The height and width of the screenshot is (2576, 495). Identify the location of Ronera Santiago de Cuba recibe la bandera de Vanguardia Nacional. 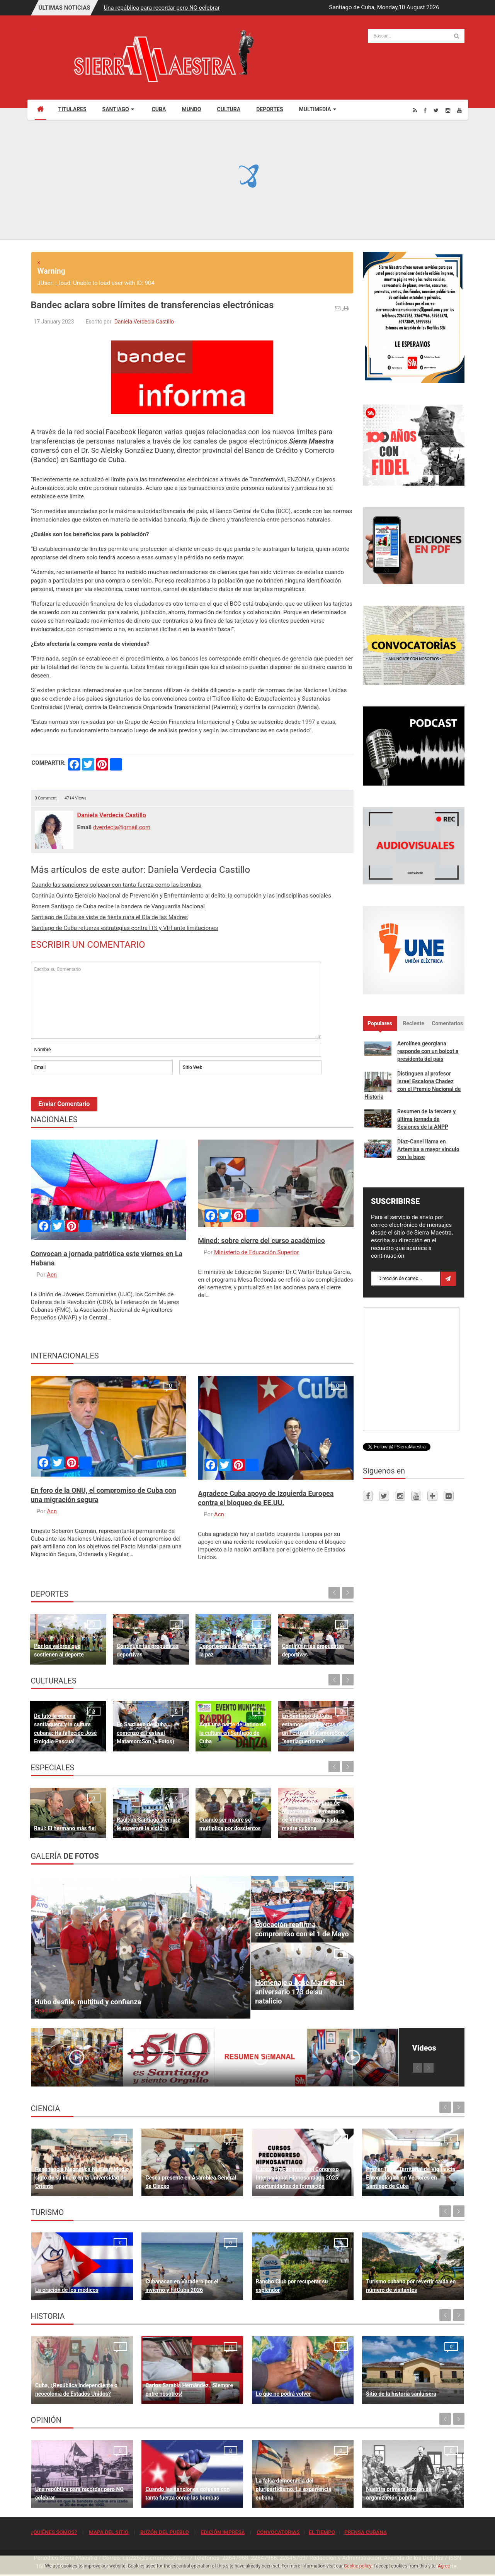
(118, 906).